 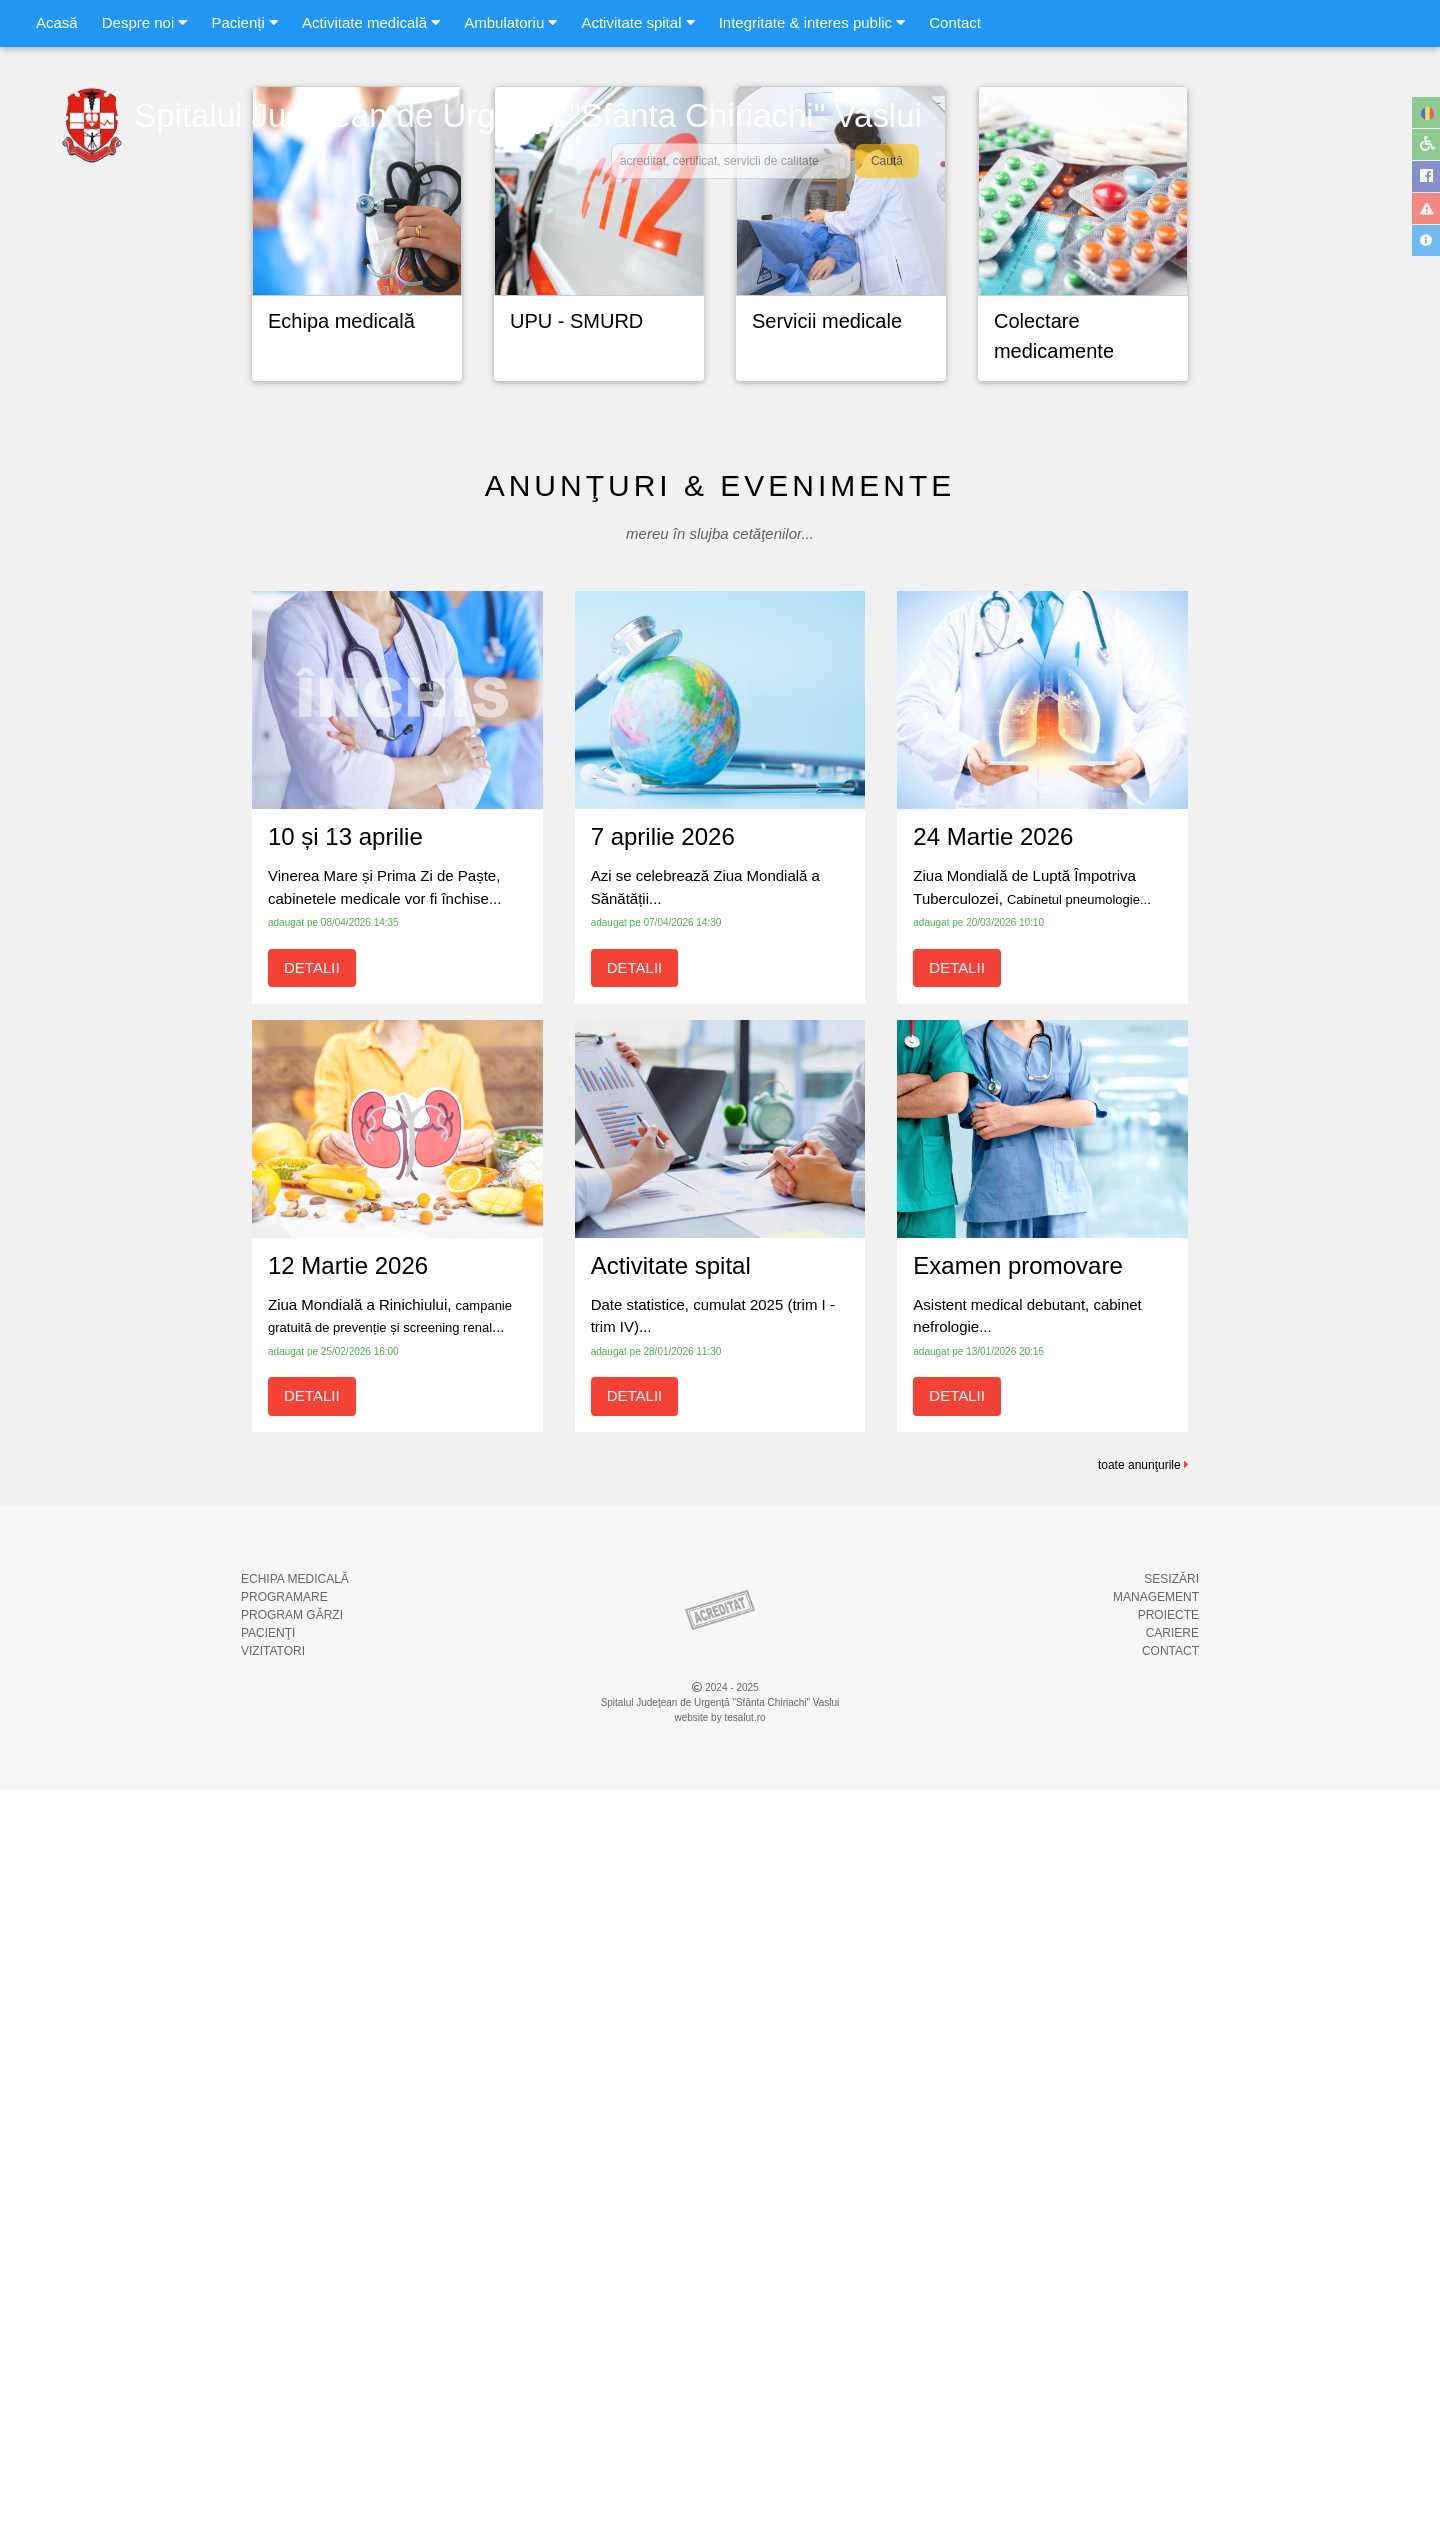 What do you see at coordinates (284, 2335) in the screenshot?
I see `PROGRAMARE` at bounding box center [284, 2335].